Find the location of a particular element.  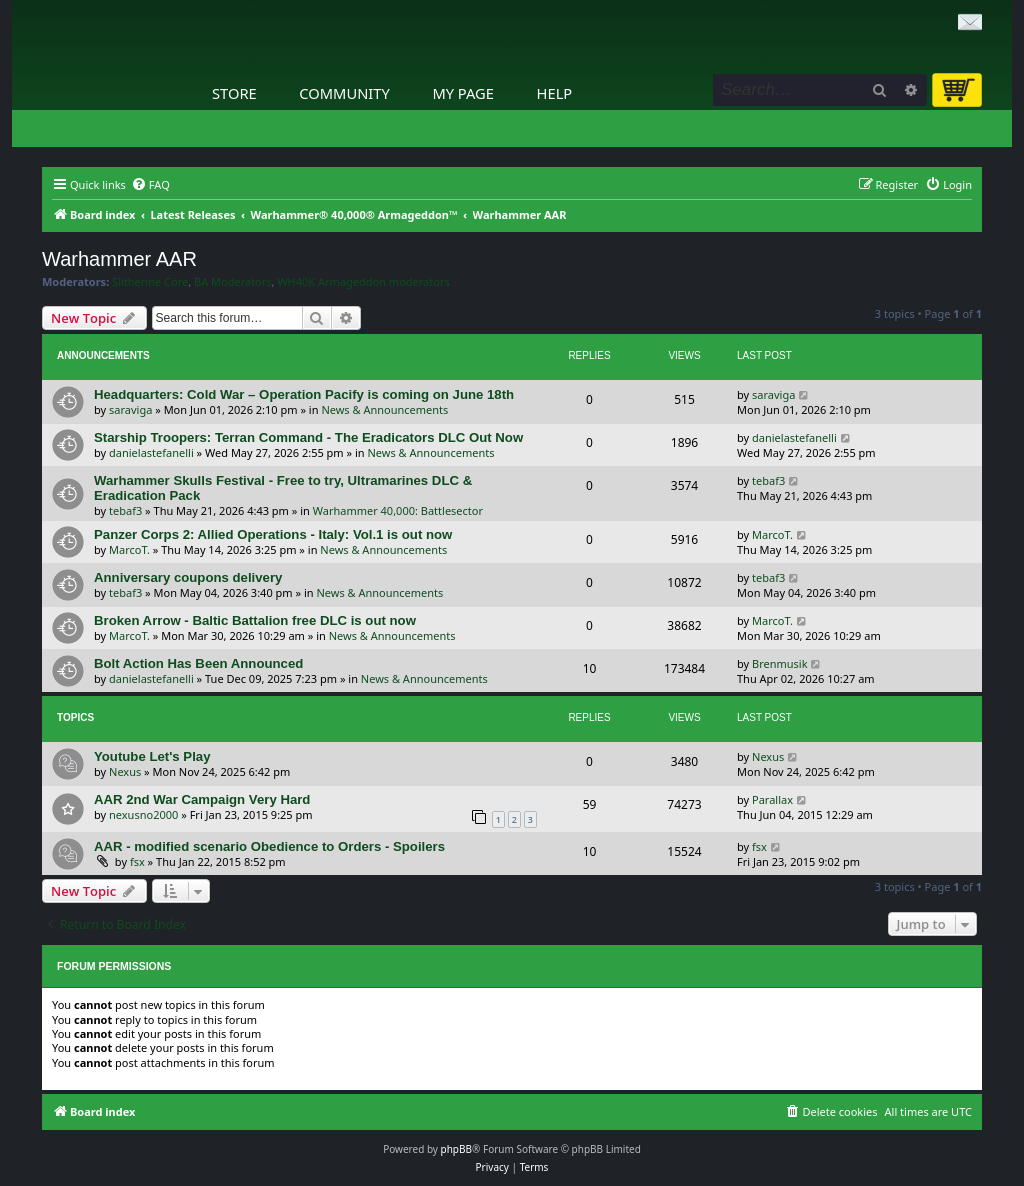

Store is located at coordinates (234, 93).